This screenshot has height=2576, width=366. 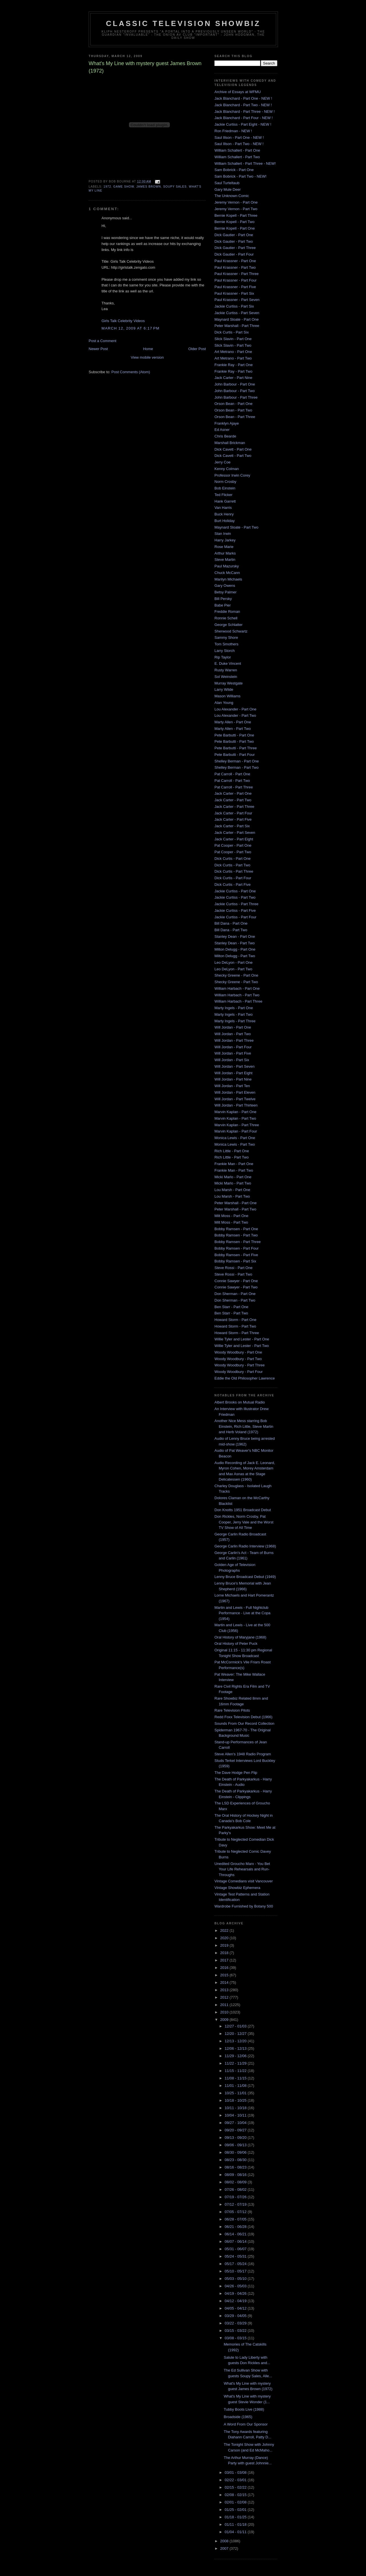 I want to click on Frankie Man - Part One, so click(x=233, y=1164).